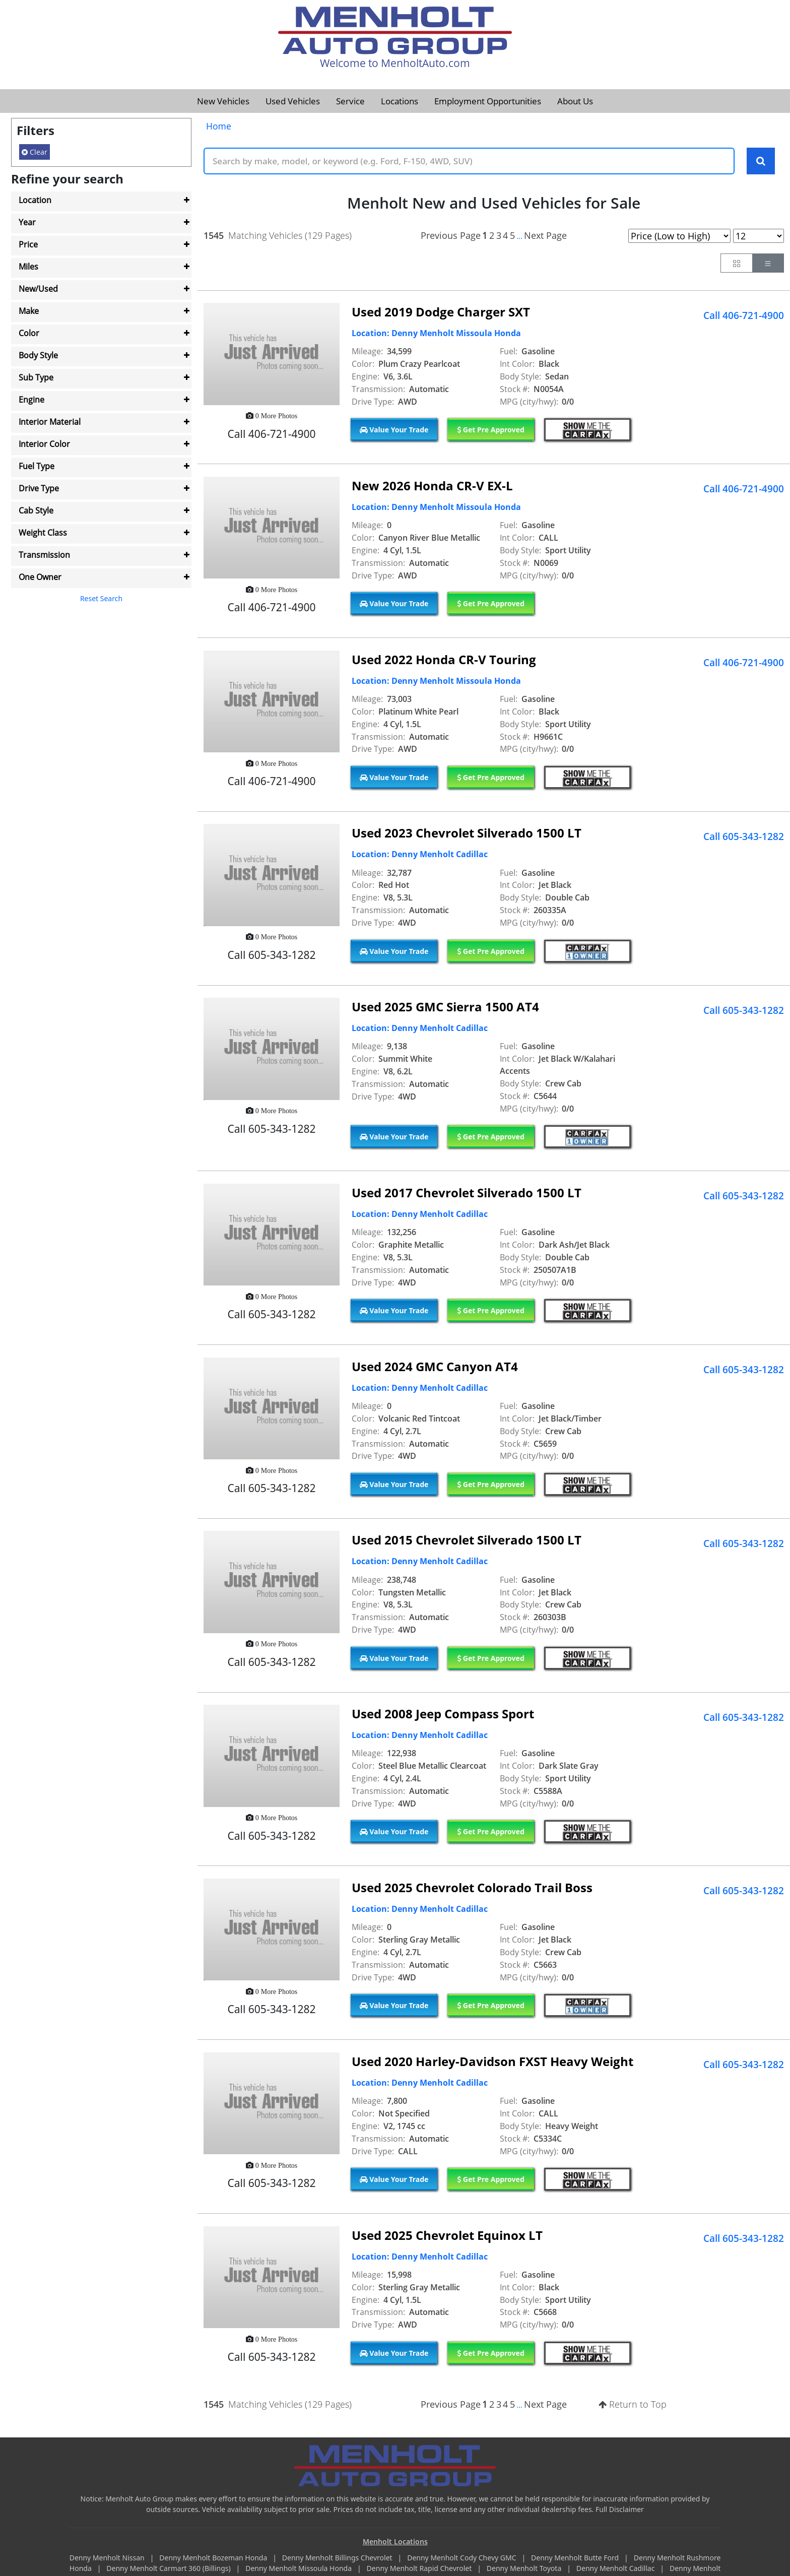 The height and width of the screenshot is (2576, 790). What do you see at coordinates (620, 2509) in the screenshot?
I see `Full Disclaimer` at bounding box center [620, 2509].